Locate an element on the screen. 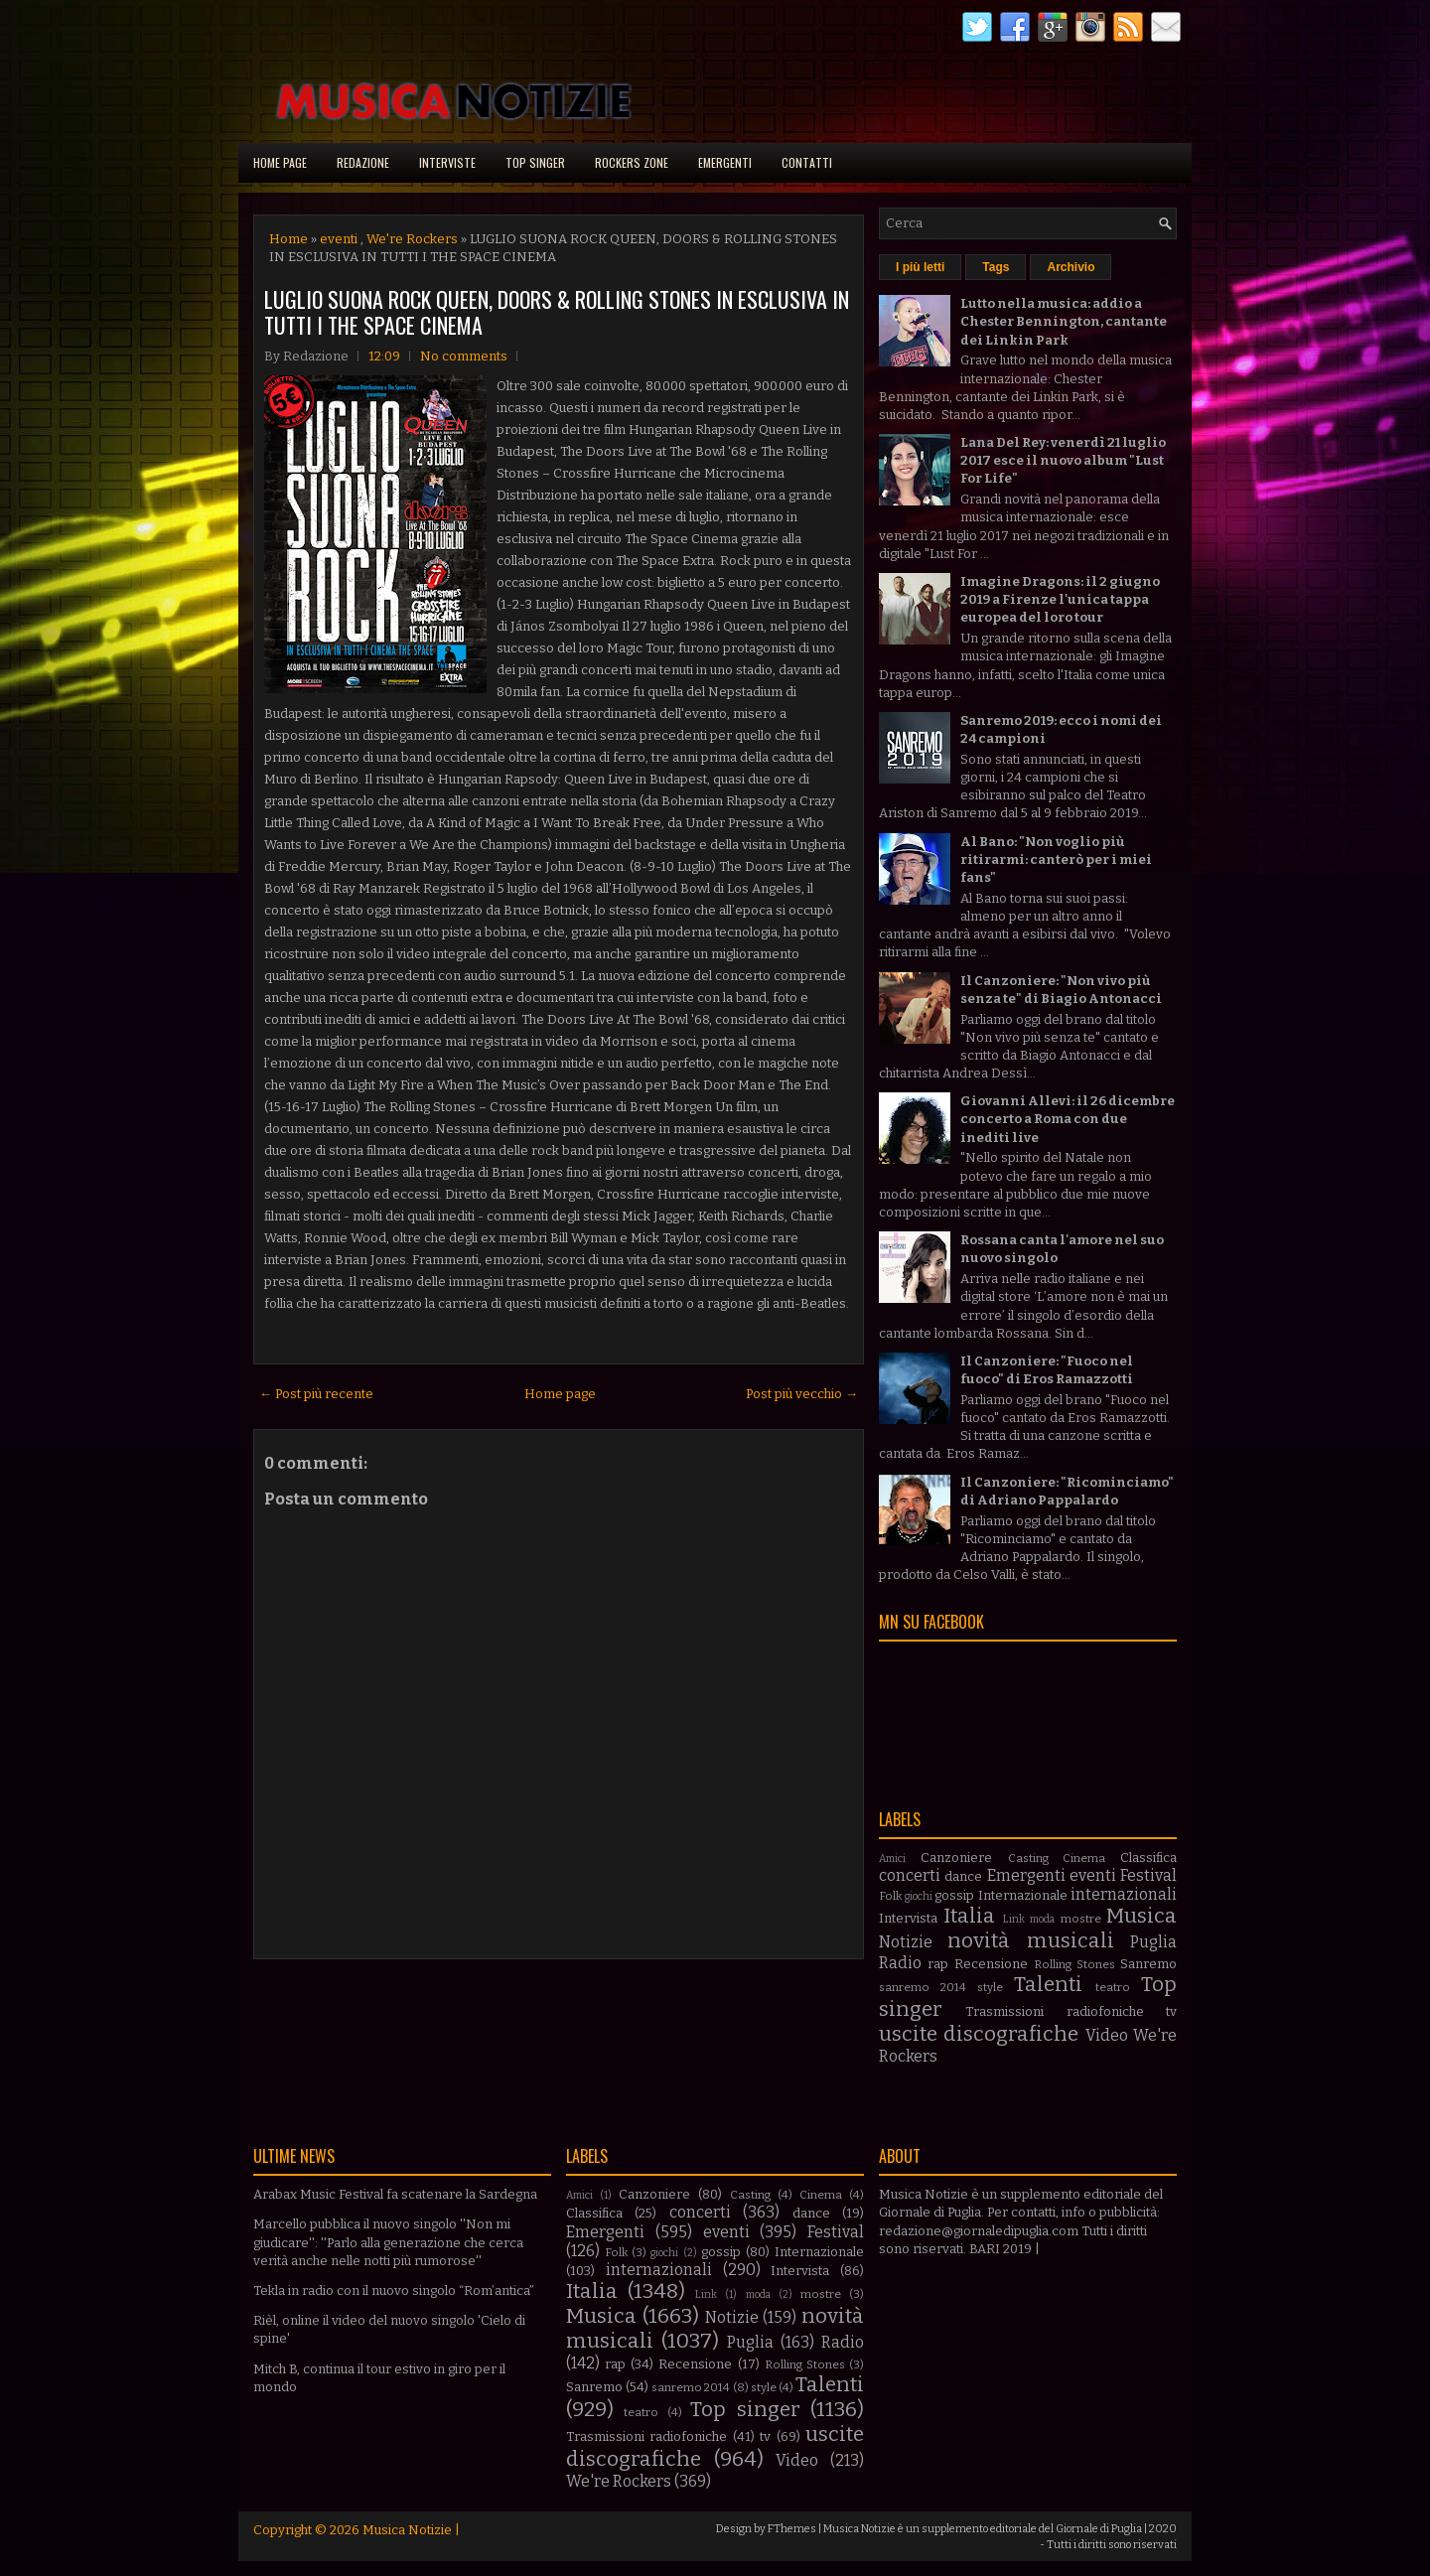 The height and width of the screenshot is (2576, 1430). Folk is located at coordinates (890, 1896).